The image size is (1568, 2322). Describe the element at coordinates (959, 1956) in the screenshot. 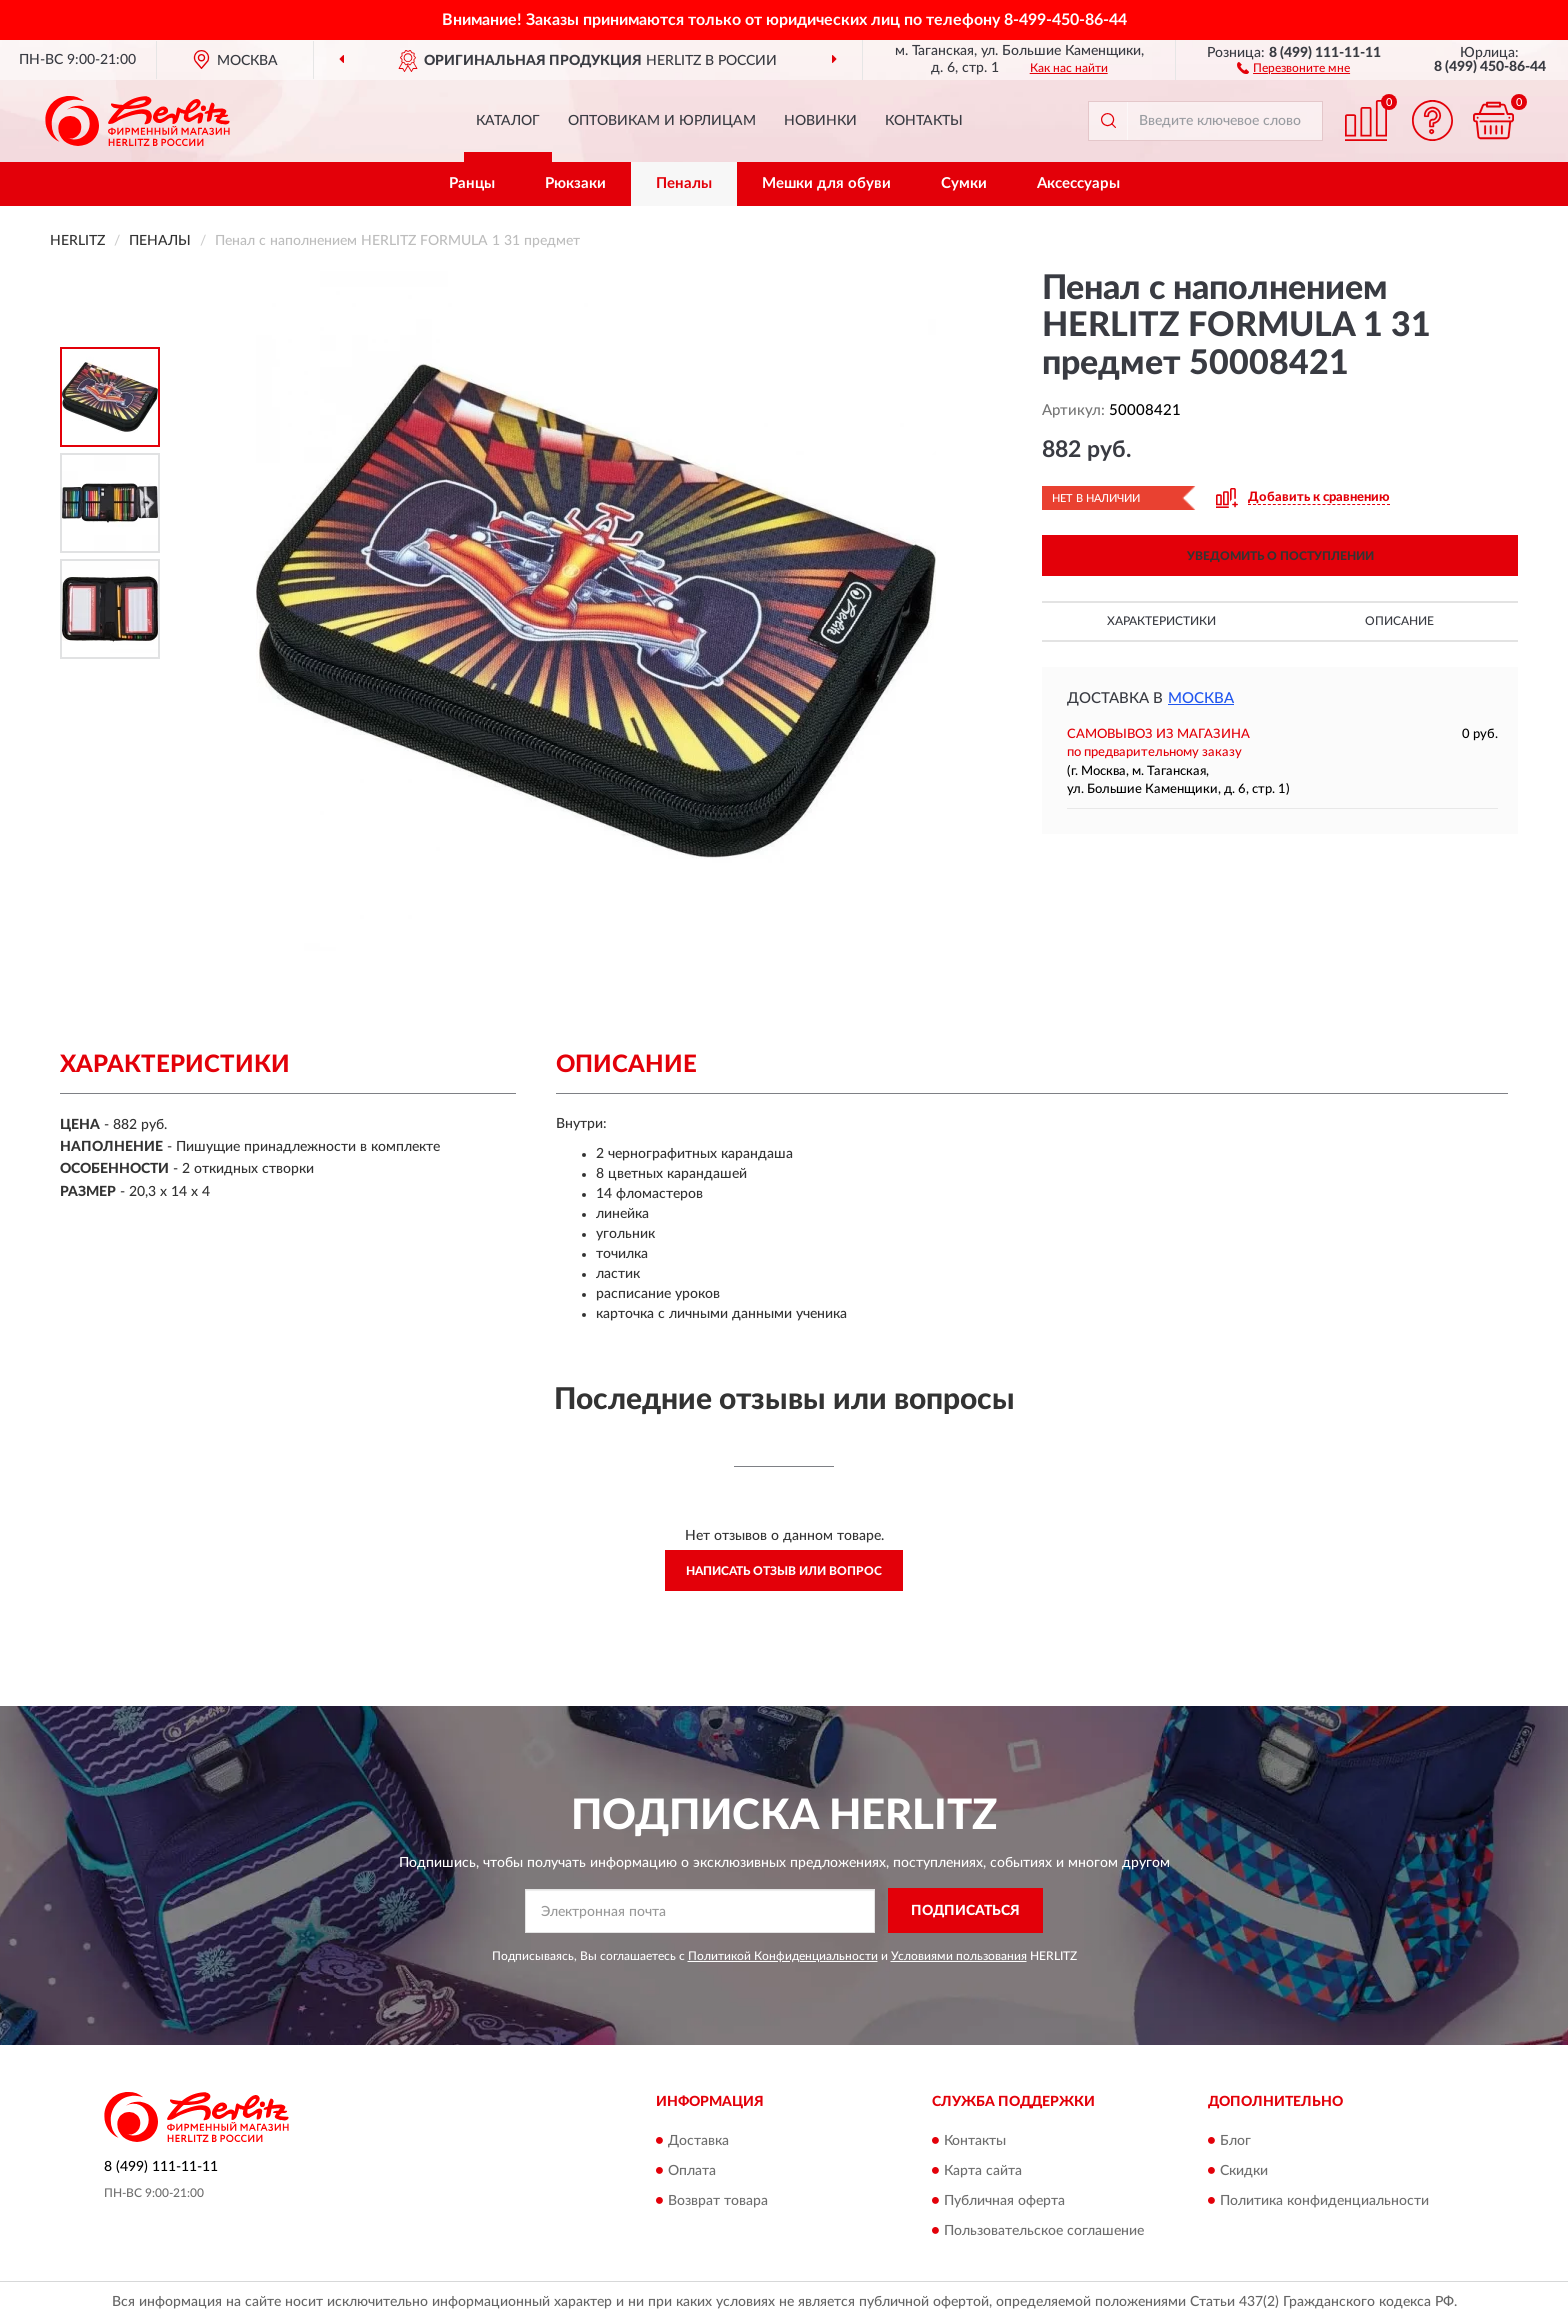

I see `Условиями пользования` at that location.